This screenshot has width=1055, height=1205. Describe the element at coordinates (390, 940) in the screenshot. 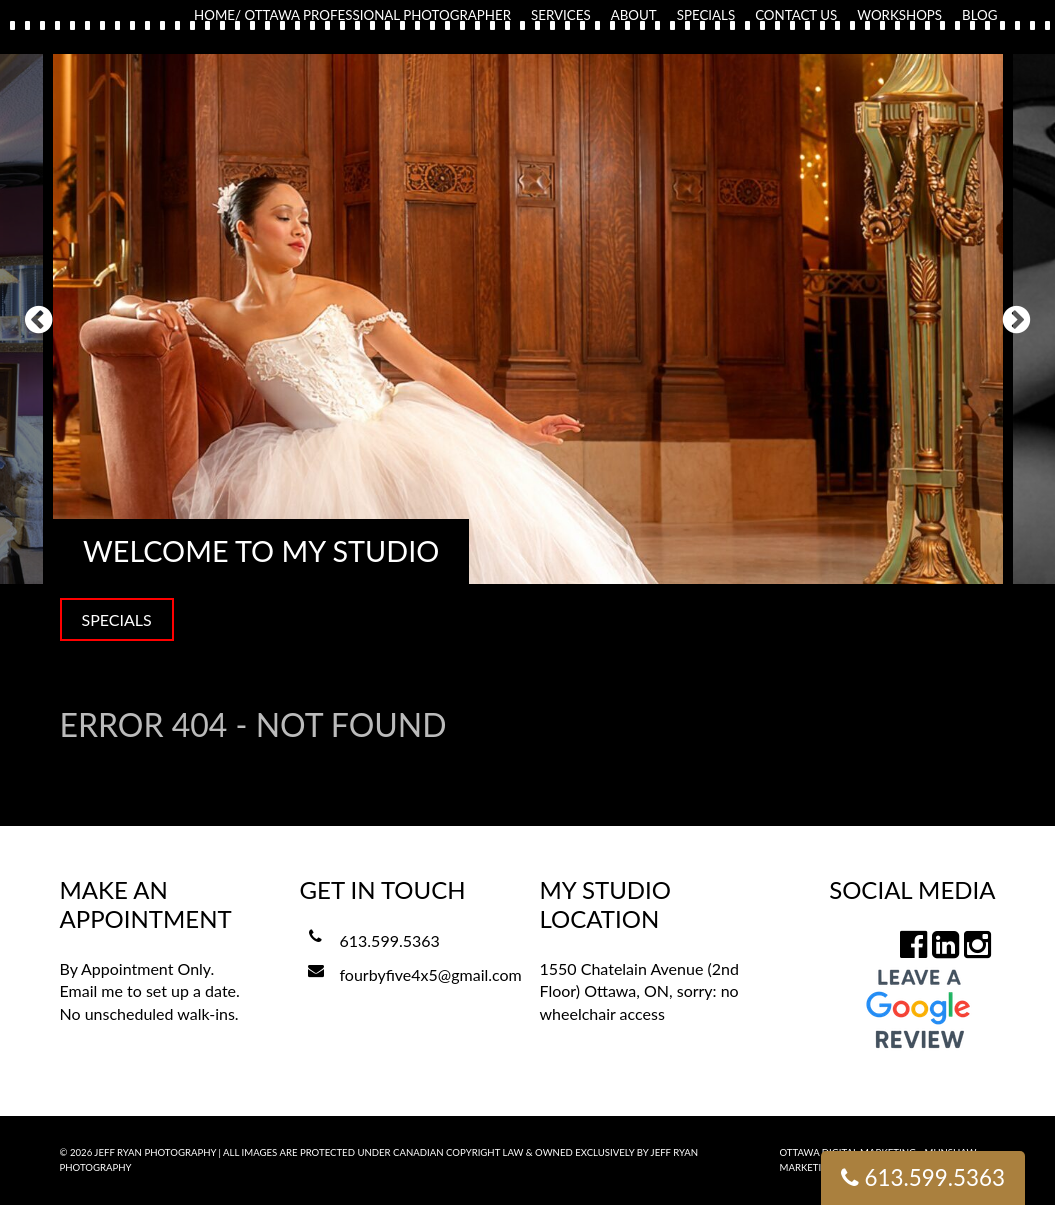

I see `613.599.5363` at that location.